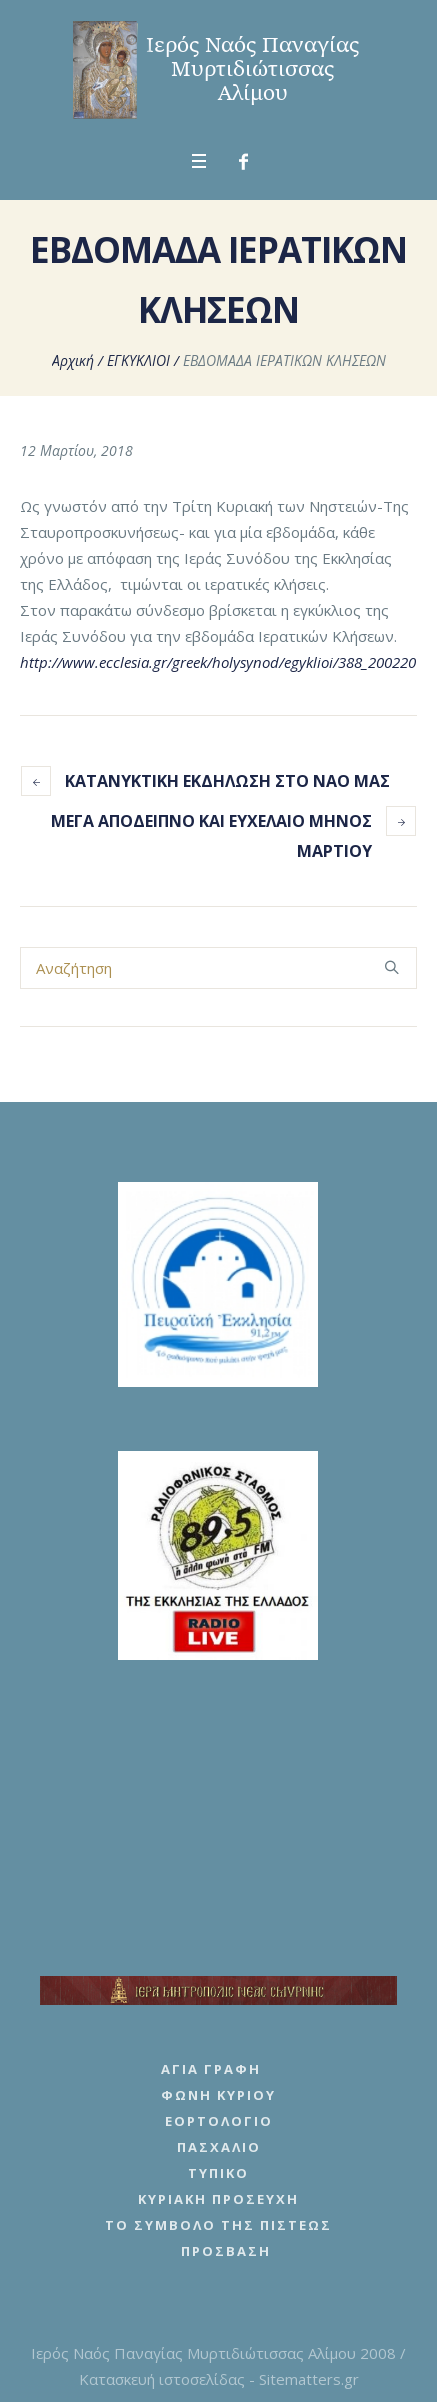 This screenshot has height=2402, width=437. What do you see at coordinates (211, 2069) in the screenshot?
I see `Αγία Γραφή` at bounding box center [211, 2069].